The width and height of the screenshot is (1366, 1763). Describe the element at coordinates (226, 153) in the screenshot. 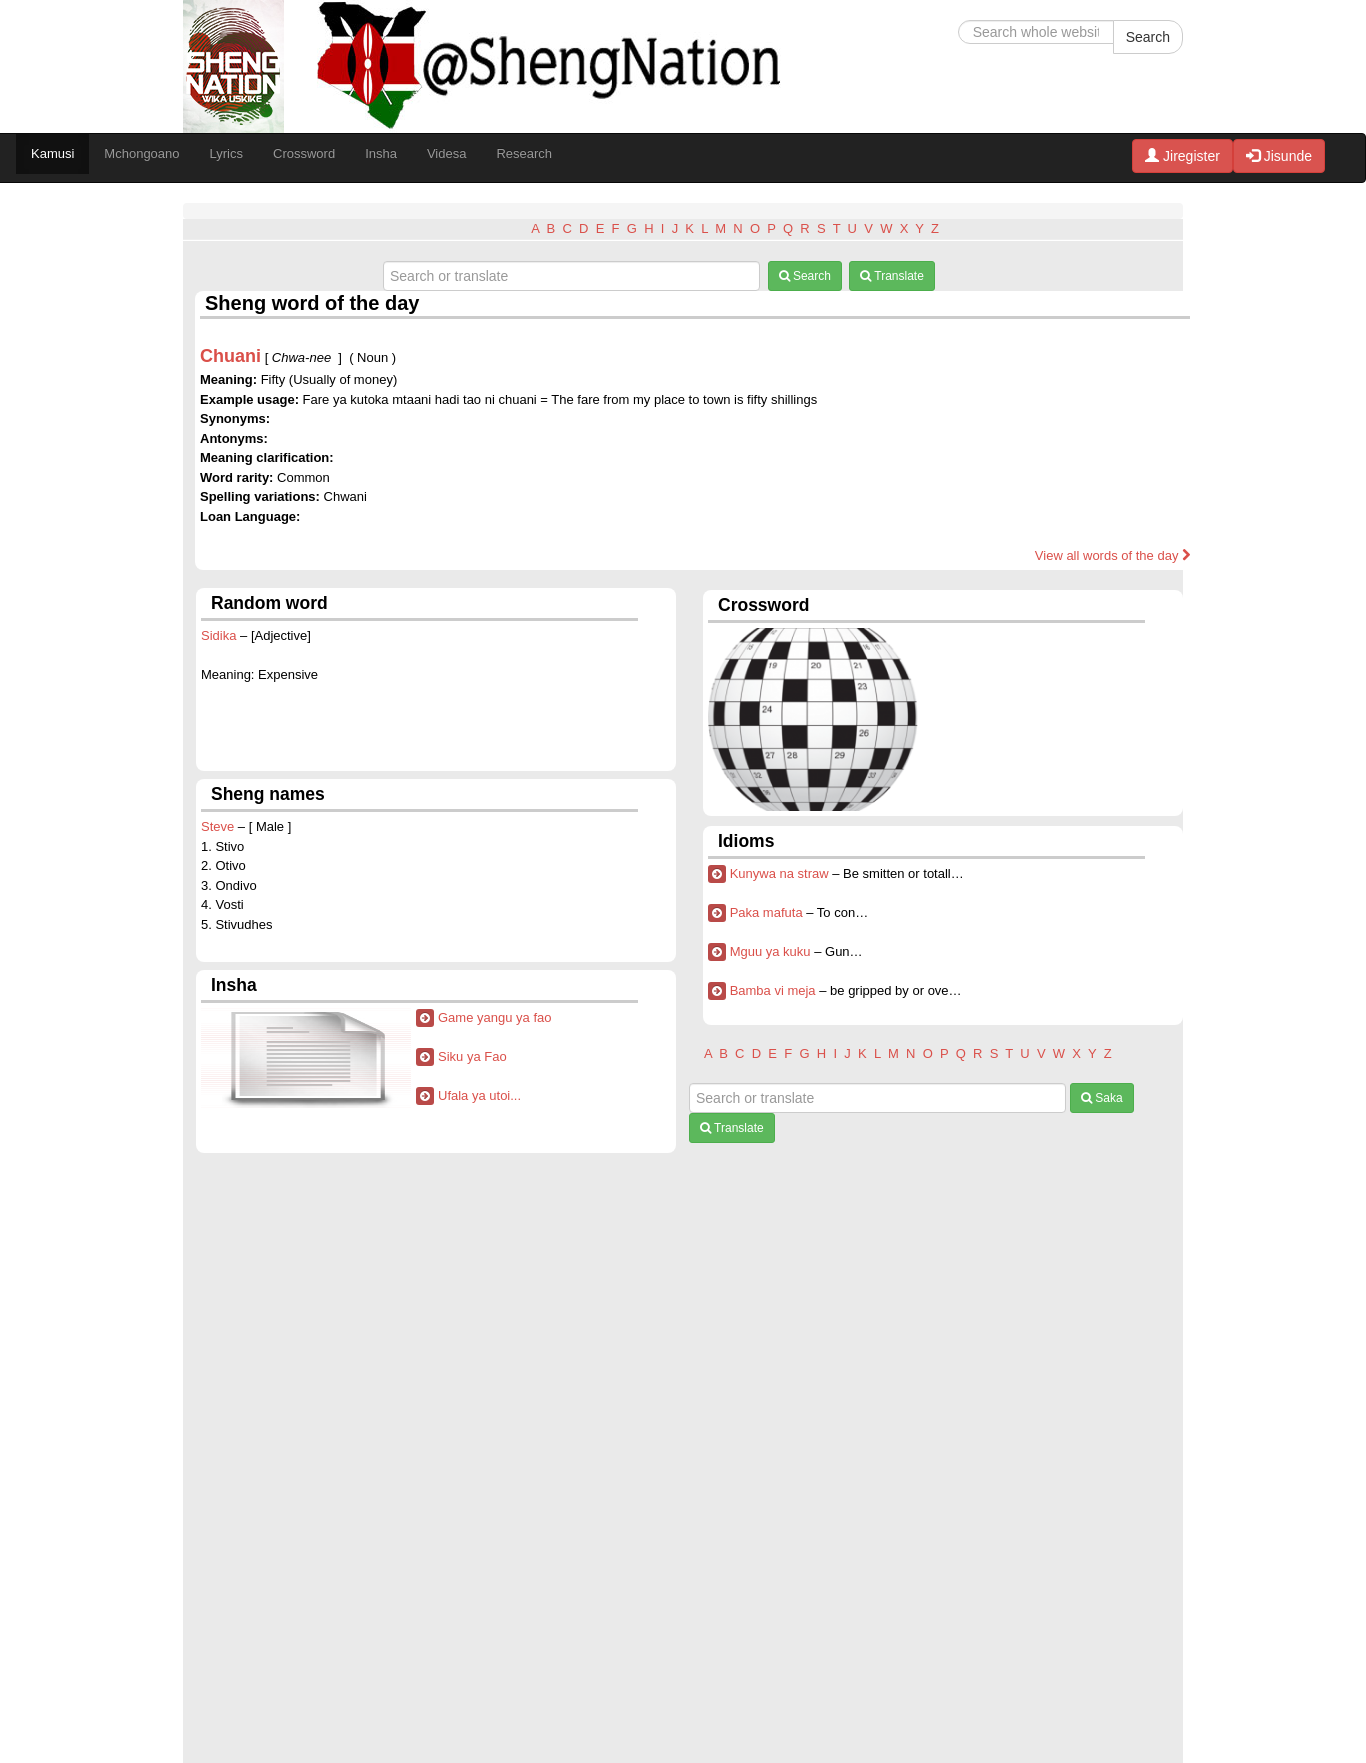

I see `Lyrics` at that location.